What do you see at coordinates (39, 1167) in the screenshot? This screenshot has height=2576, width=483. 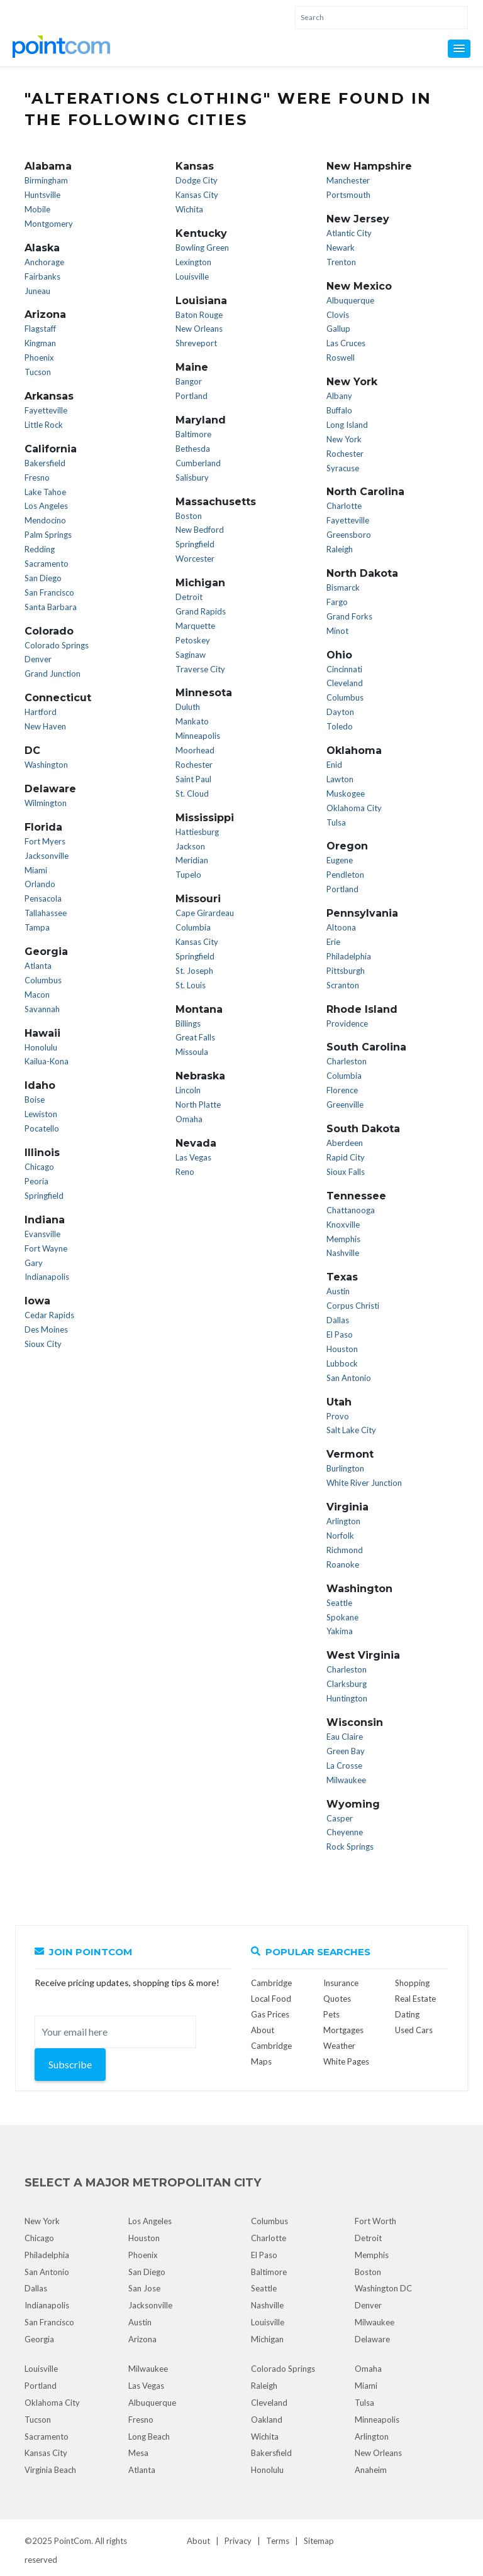 I see `Chicago` at bounding box center [39, 1167].